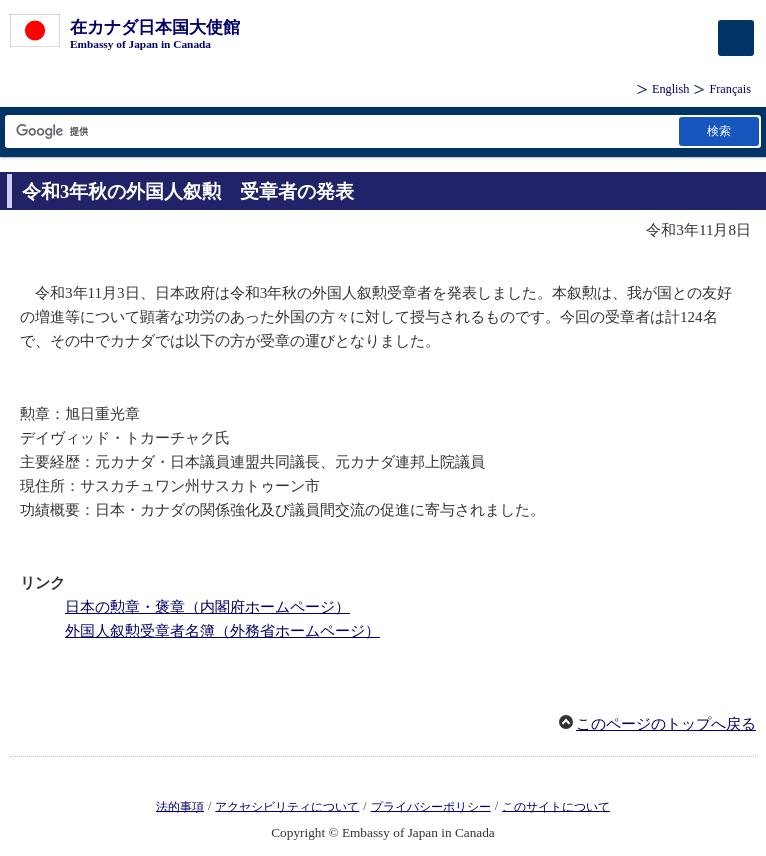 This screenshot has width=766, height=856. What do you see at coordinates (340, 131) in the screenshot?
I see `[検索文字列テキストボックス]` at bounding box center [340, 131].